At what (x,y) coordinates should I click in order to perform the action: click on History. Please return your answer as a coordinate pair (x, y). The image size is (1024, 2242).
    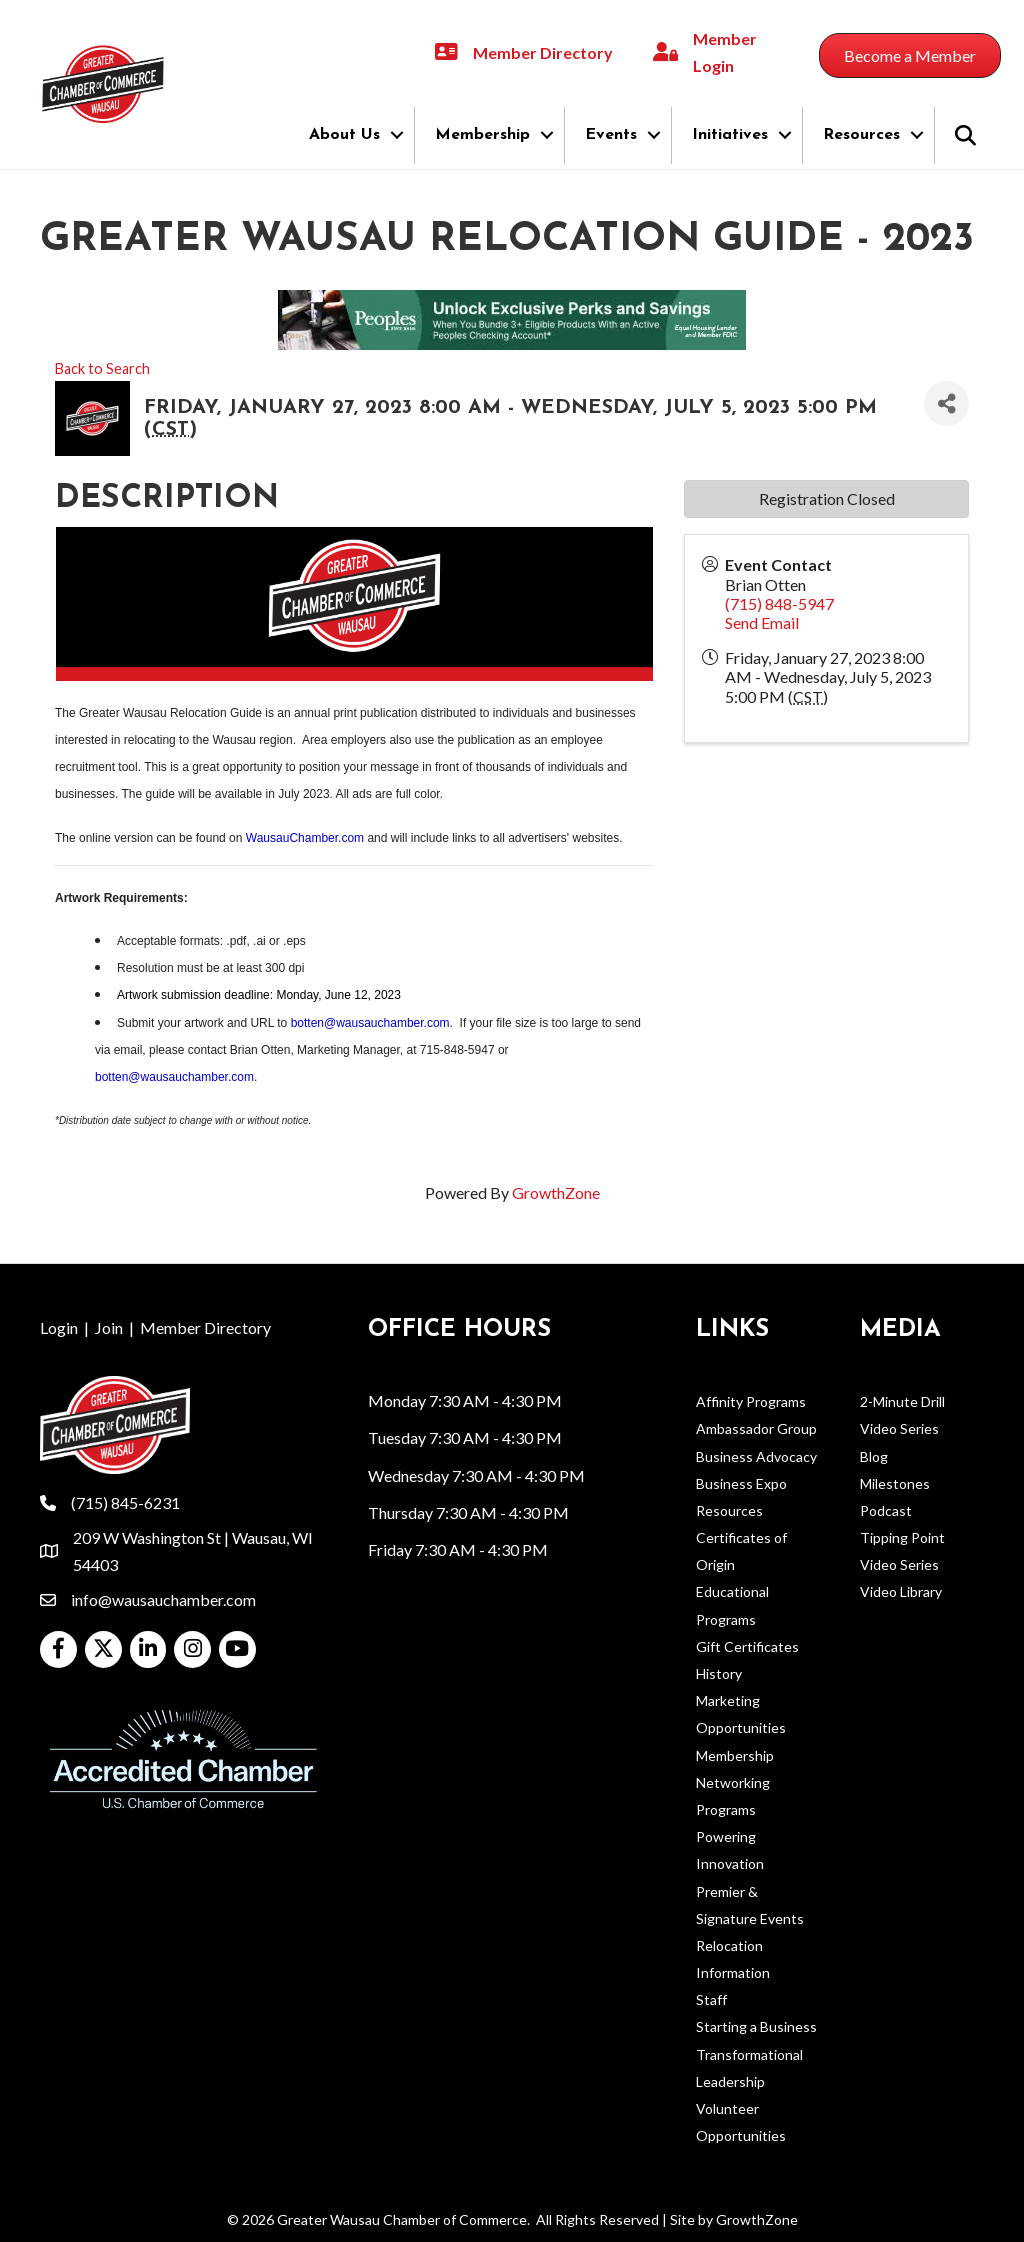
    Looking at the image, I should click on (719, 1673).